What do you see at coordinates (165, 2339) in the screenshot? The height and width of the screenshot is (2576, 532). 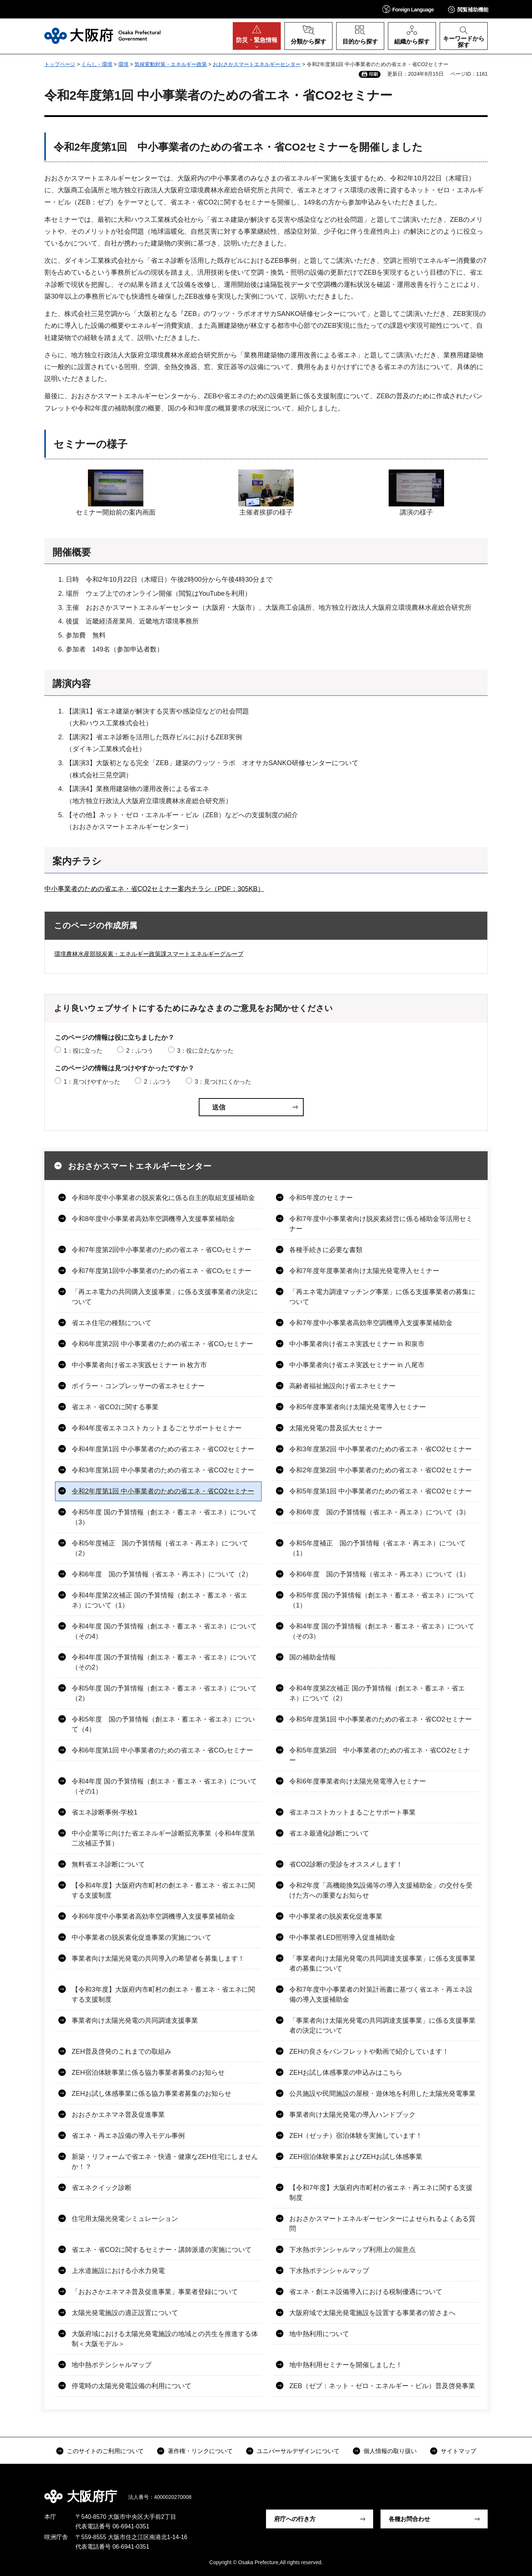 I see `大阪府域における太陽光発電施設の地域との共生を推進する体制＜大阪モデル＞` at bounding box center [165, 2339].